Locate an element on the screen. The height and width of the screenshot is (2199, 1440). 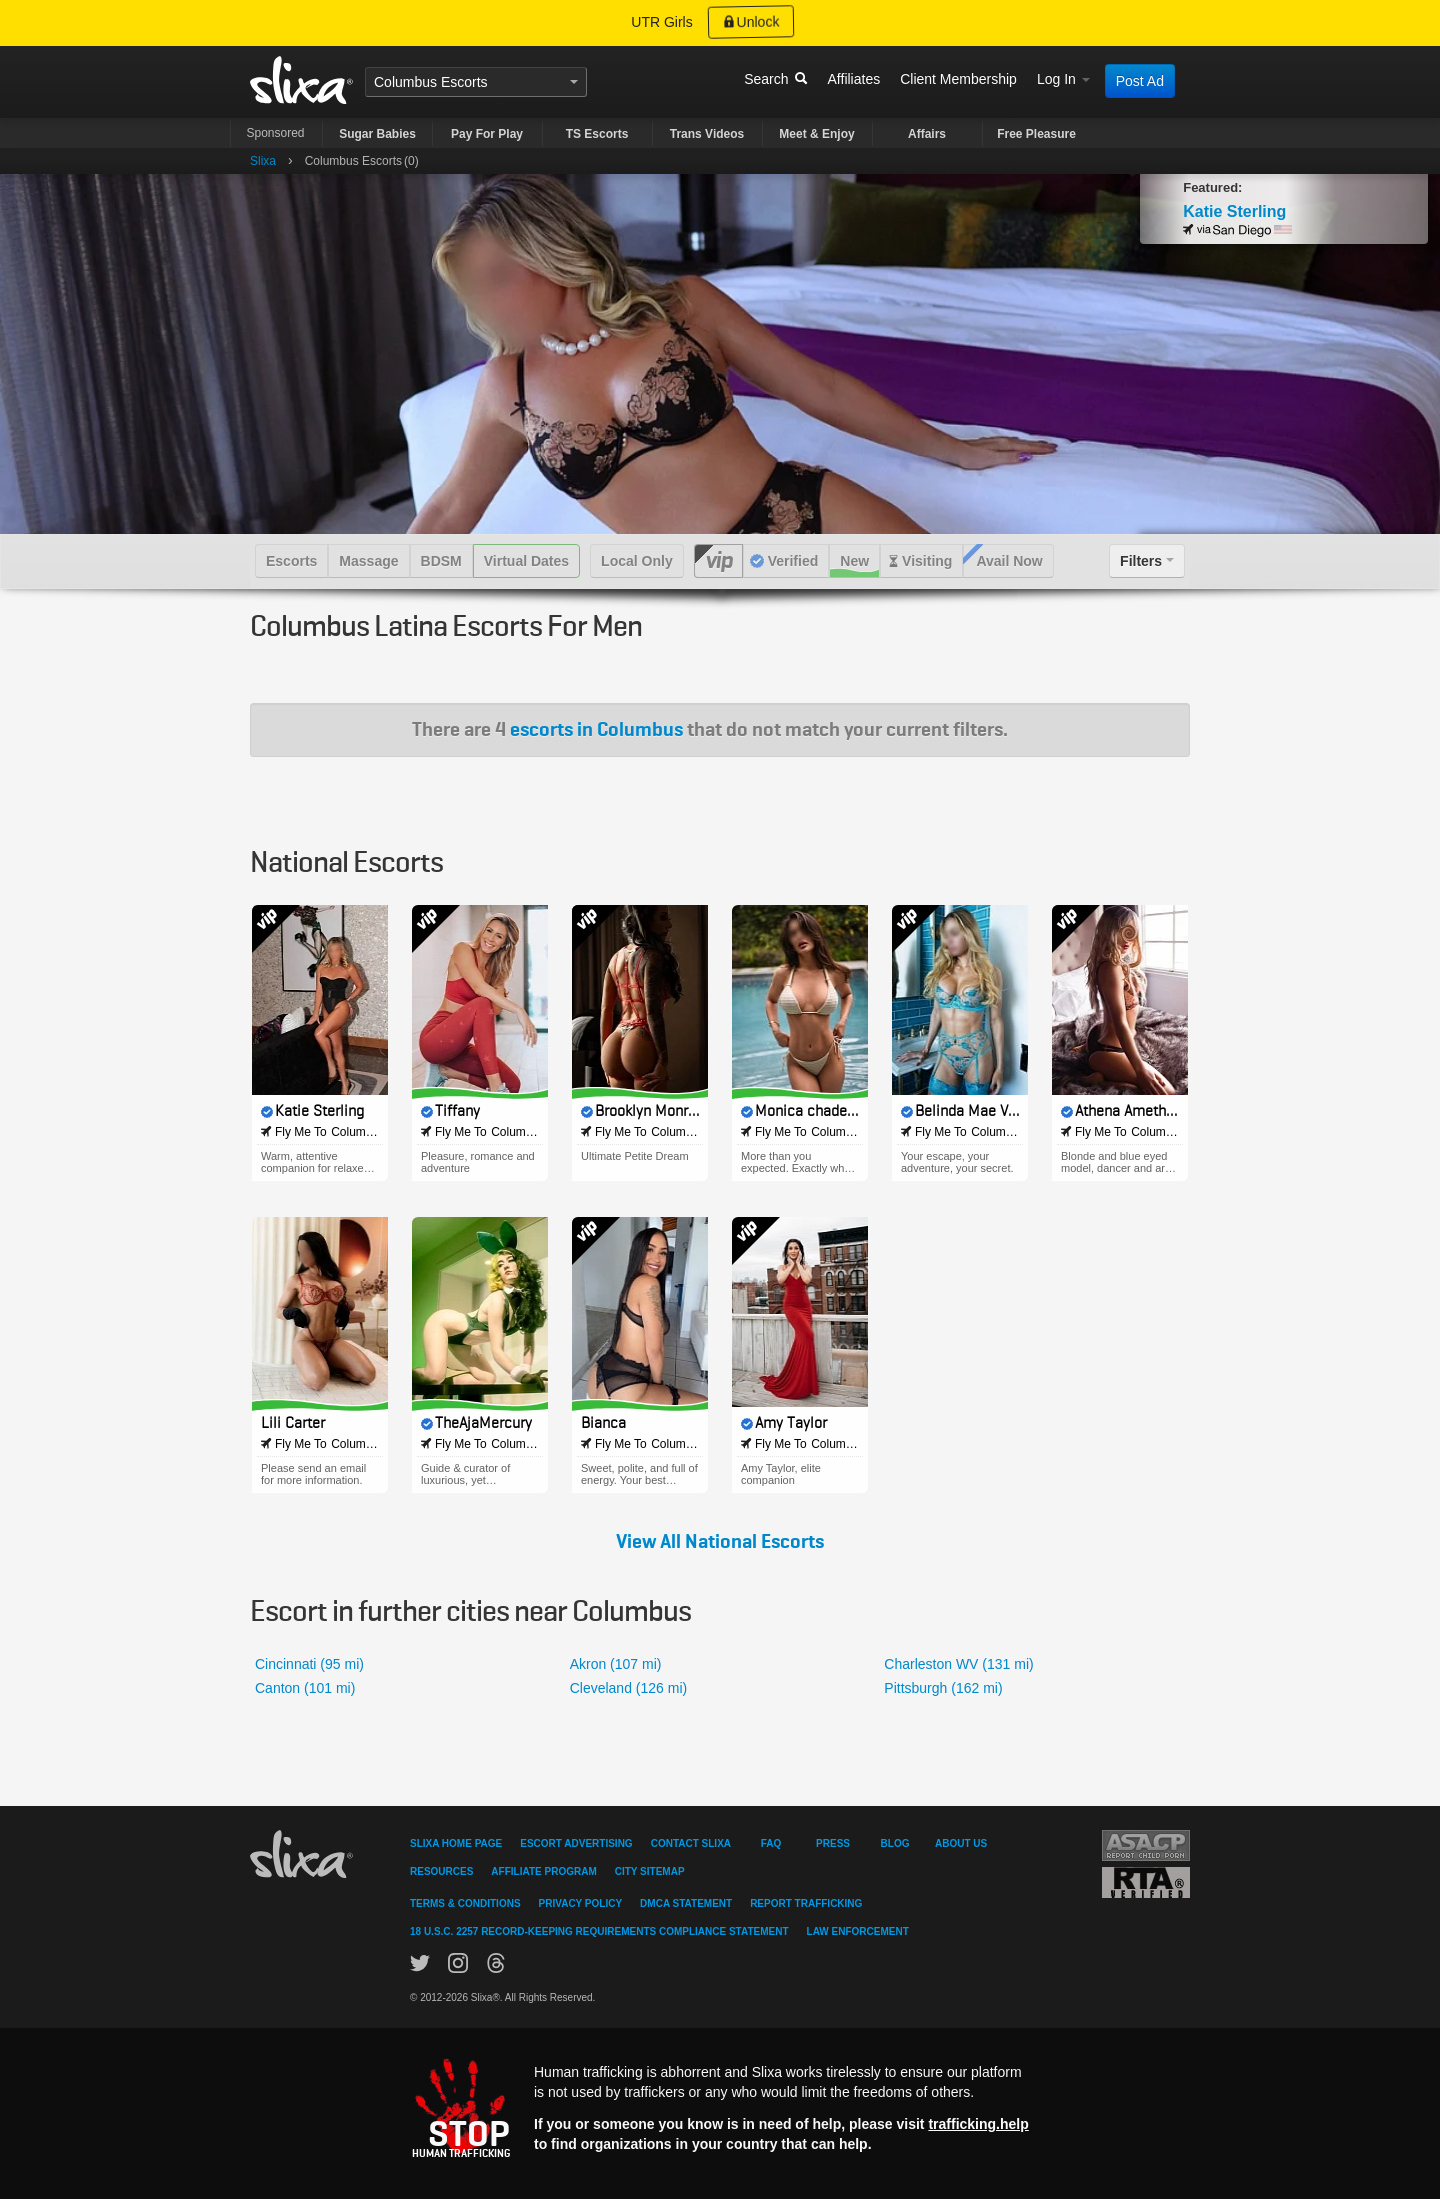
View All National Escorts is located at coordinates (720, 1542).